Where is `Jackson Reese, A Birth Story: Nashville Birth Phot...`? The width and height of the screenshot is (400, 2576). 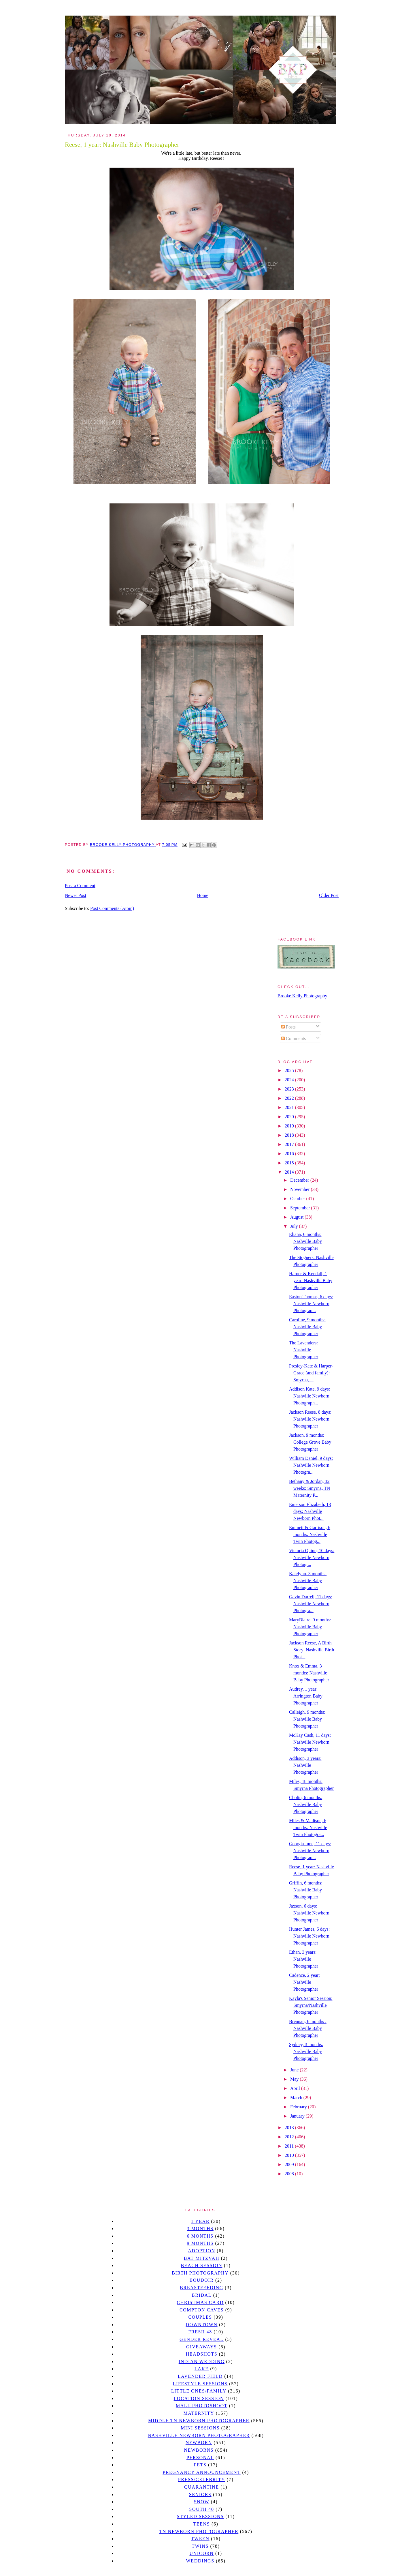
Jackson Reese, A Birth Story: Nashville Birth Phot... is located at coordinates (311, 1649).